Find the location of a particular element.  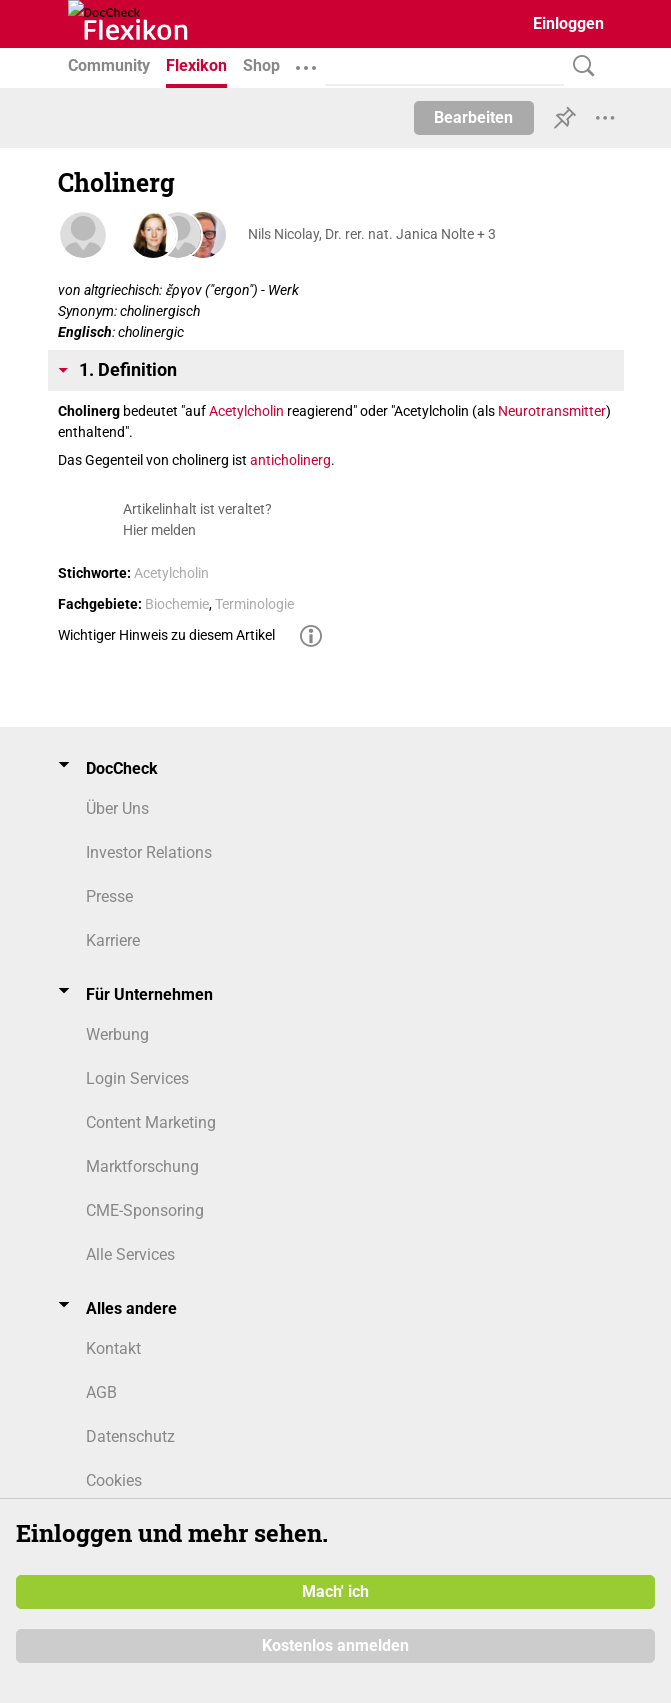

Alle Services is located at coordinates (130, 1254).